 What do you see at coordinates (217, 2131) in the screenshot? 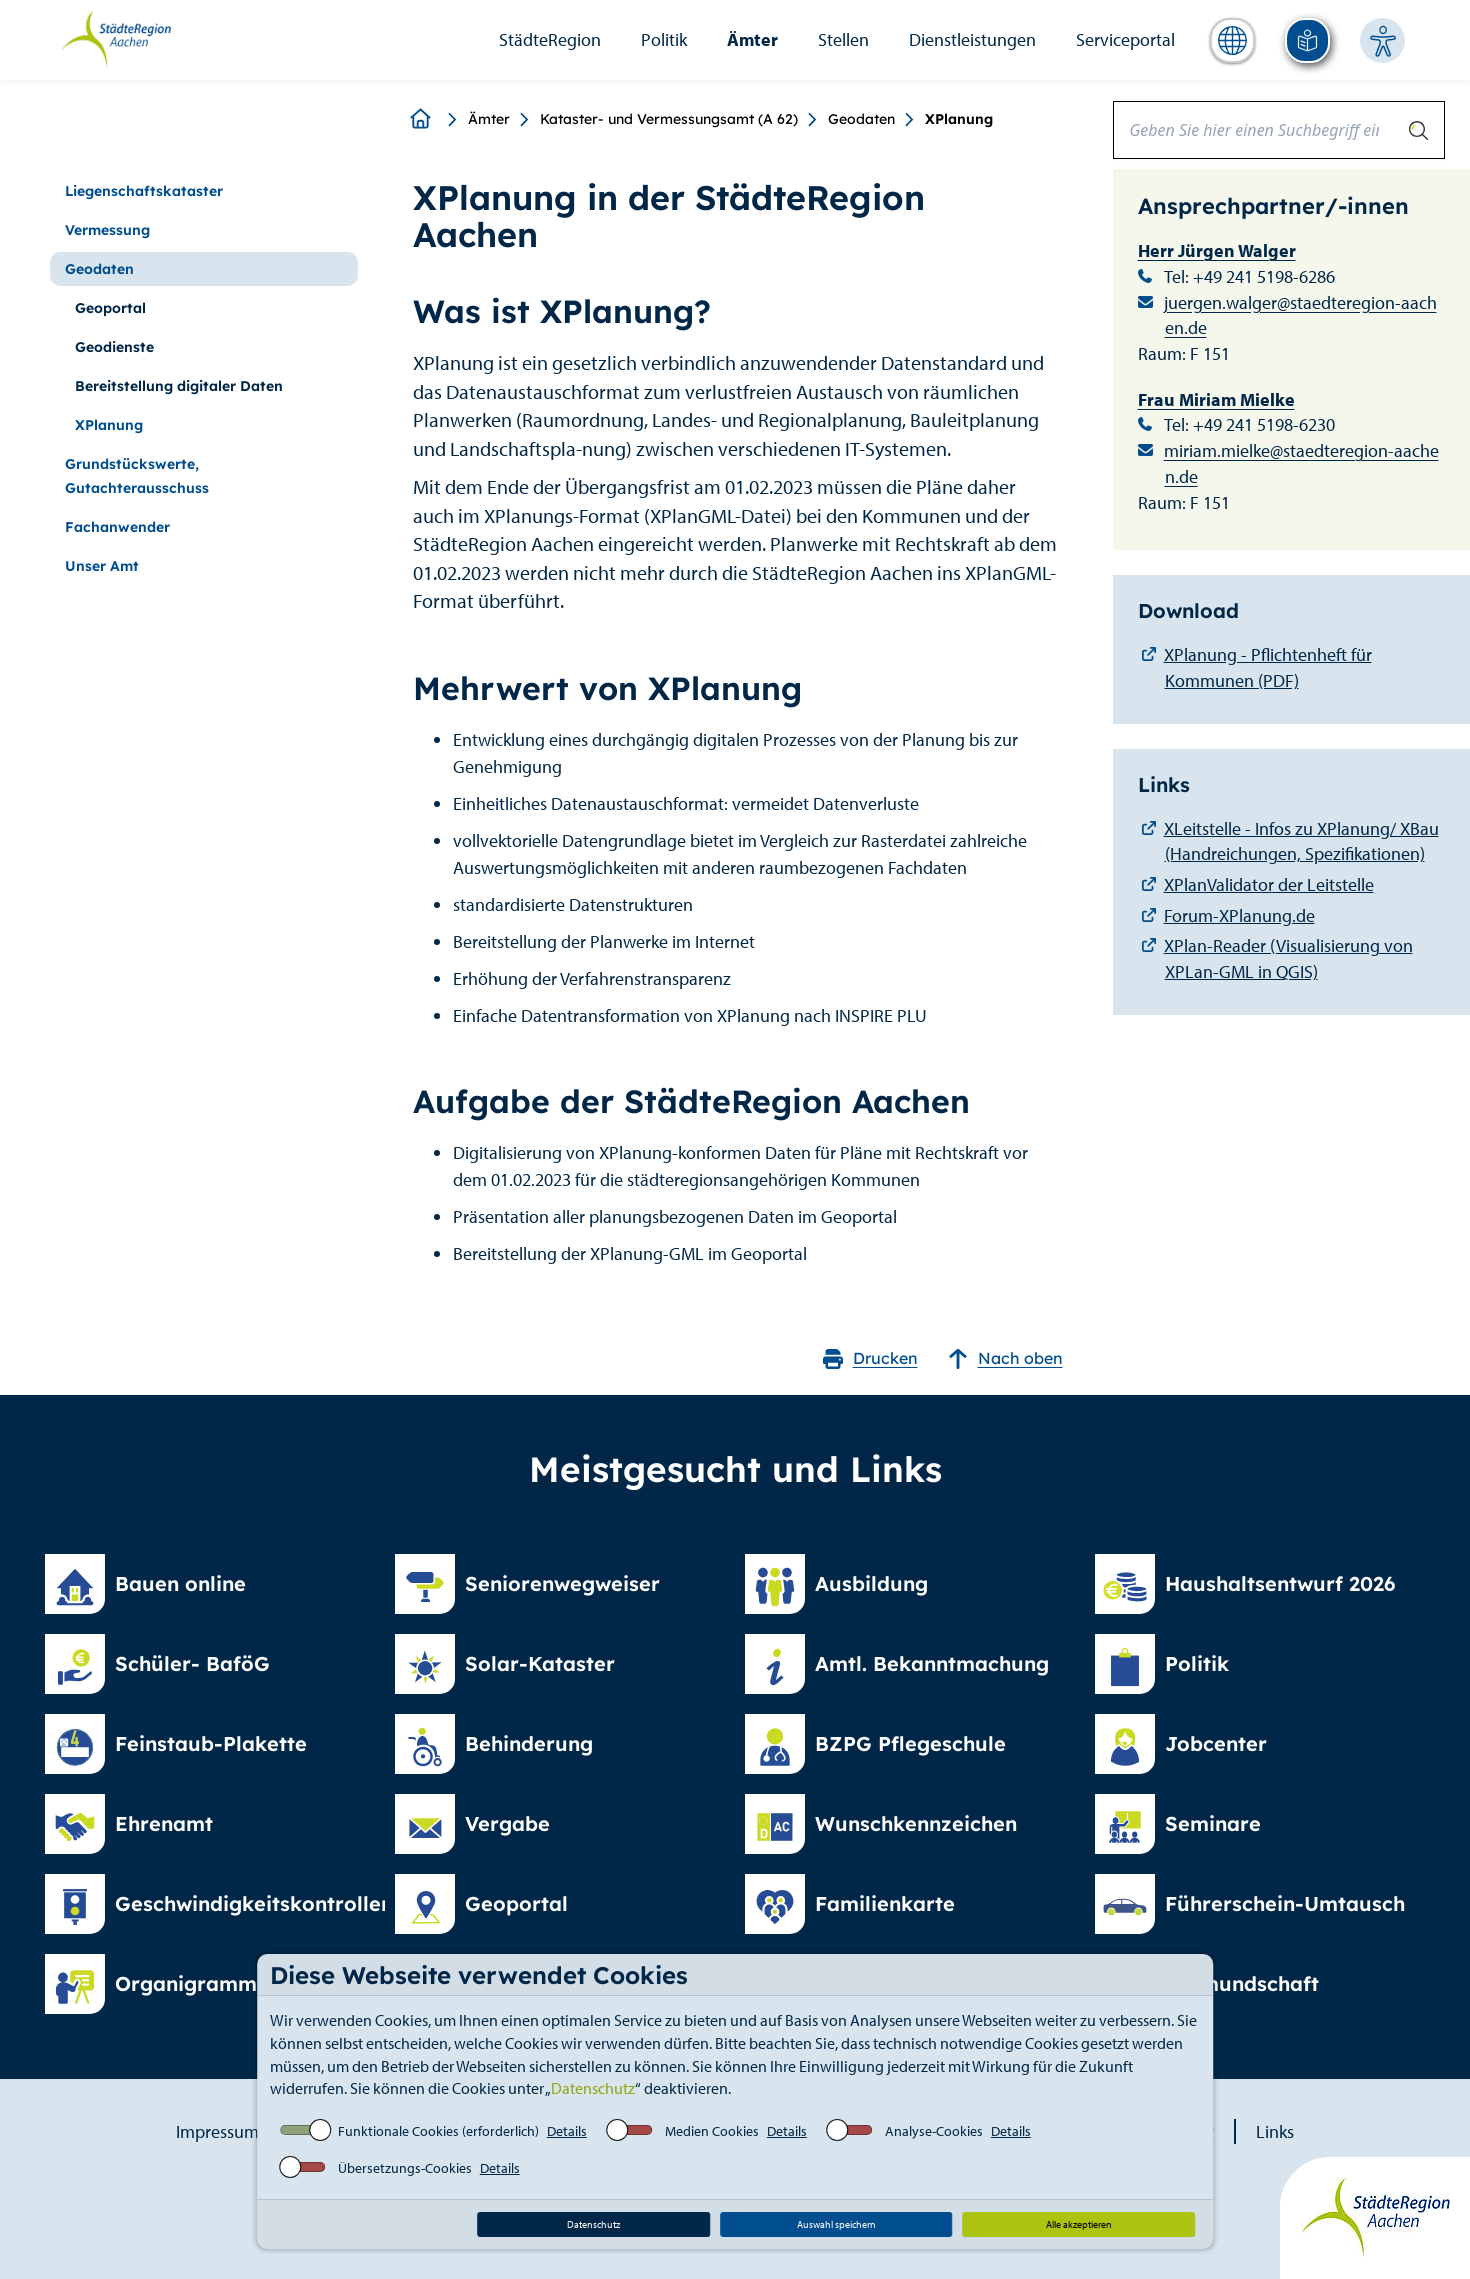
I see `Impressum` at bounding box center [217, 2131].